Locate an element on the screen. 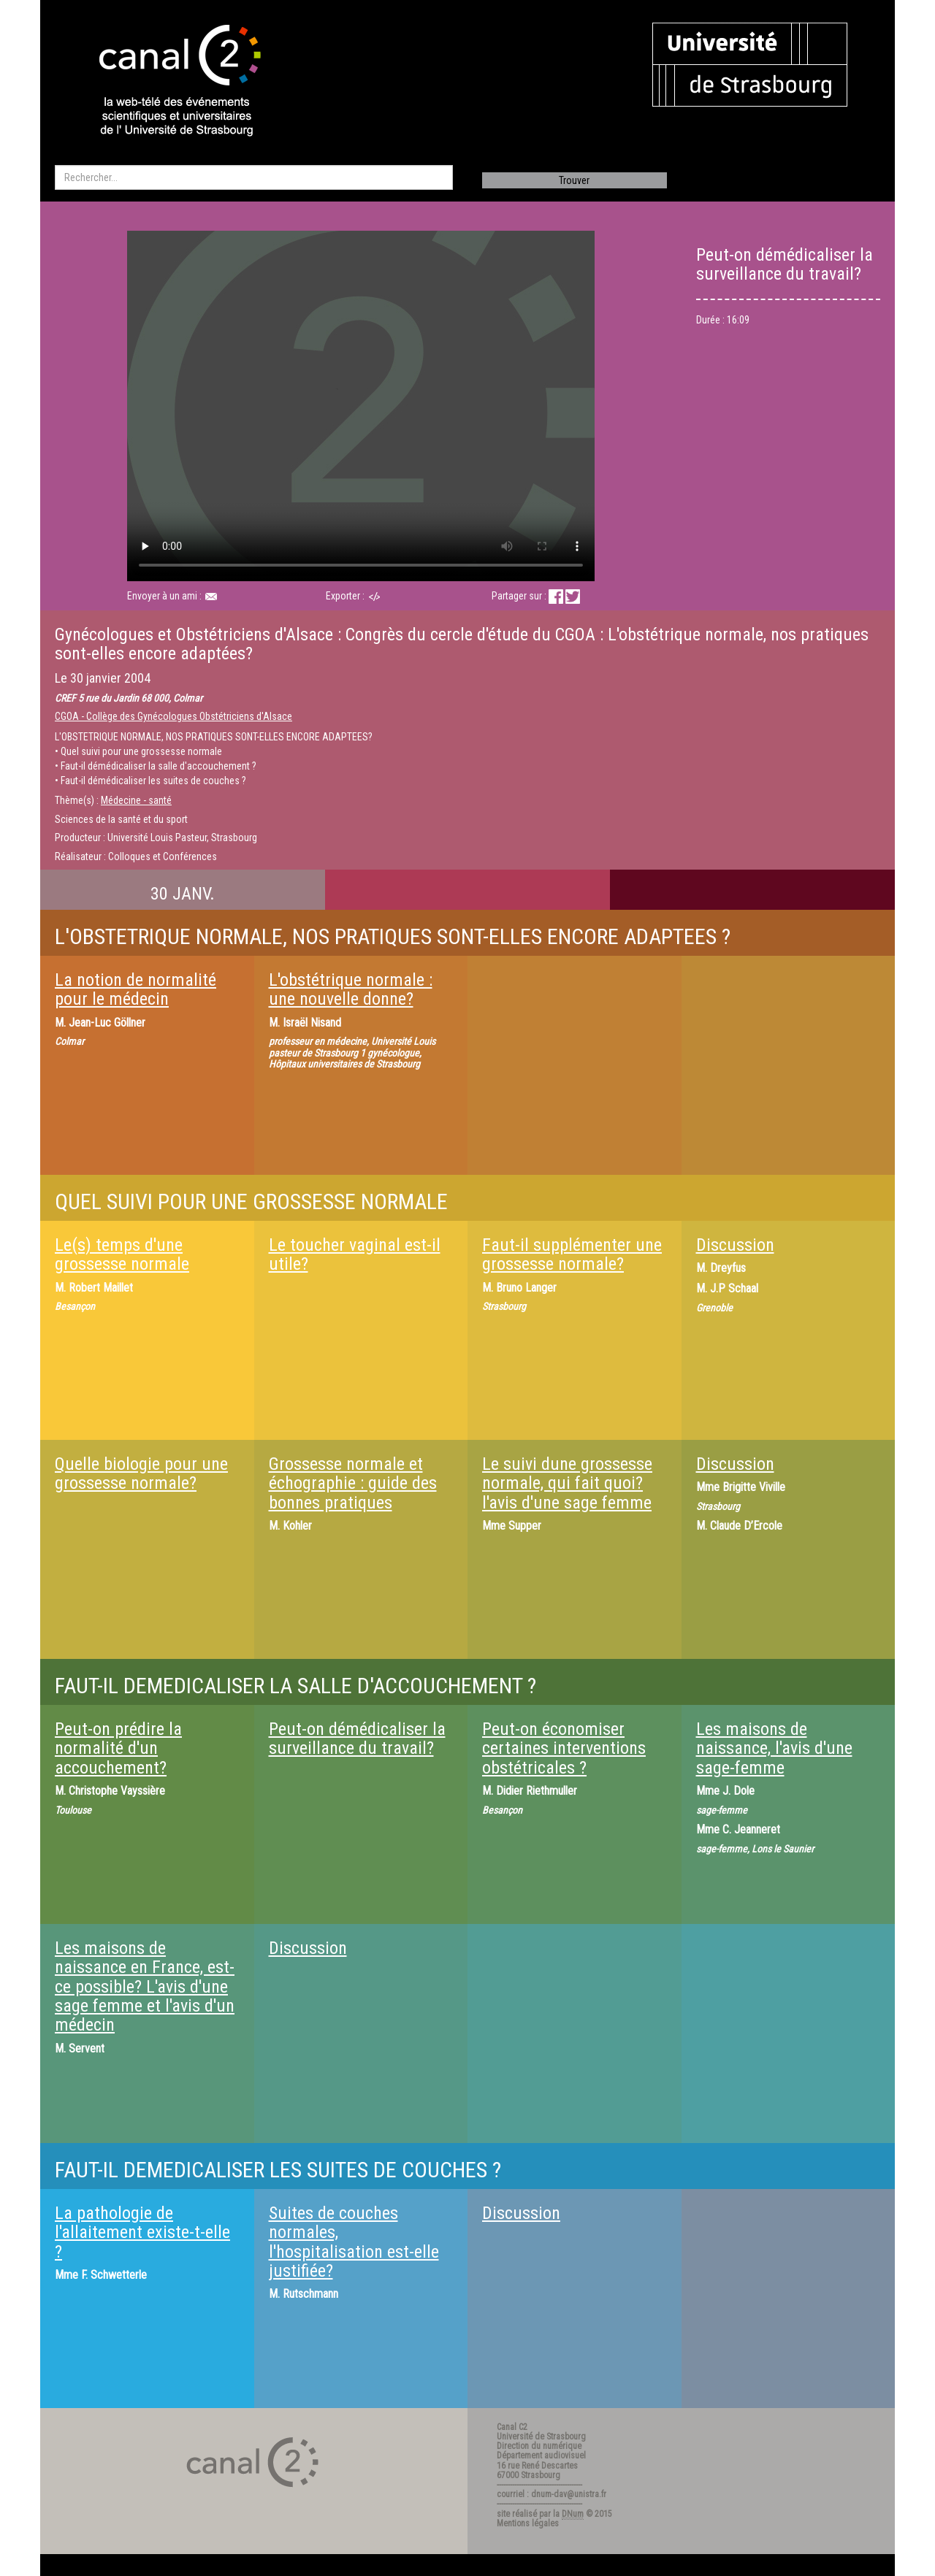 The width and height of the screenshot is (935, 2576). L'obstétrique normale : une nouvelle donne? is located at coordinates (350, 989).